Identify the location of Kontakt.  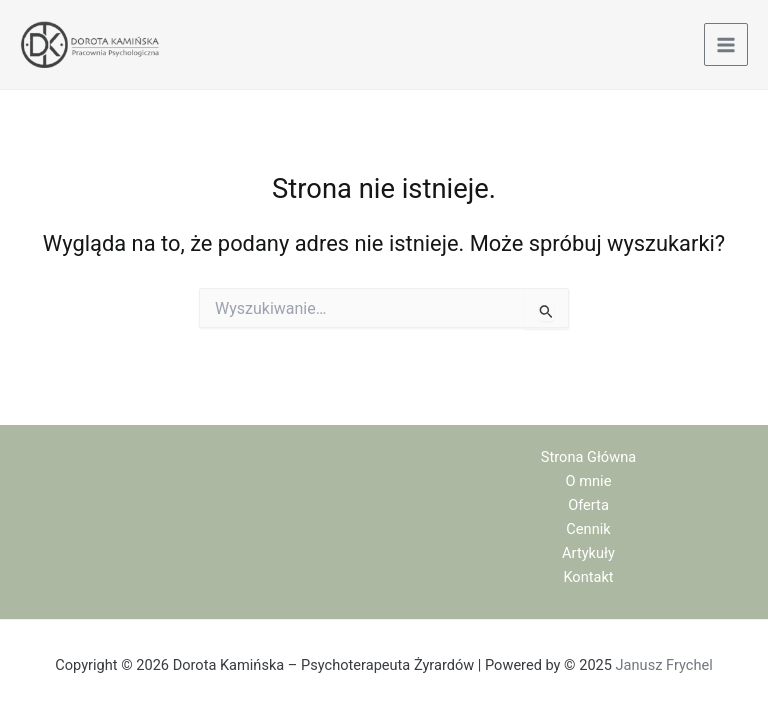
(588, 577).